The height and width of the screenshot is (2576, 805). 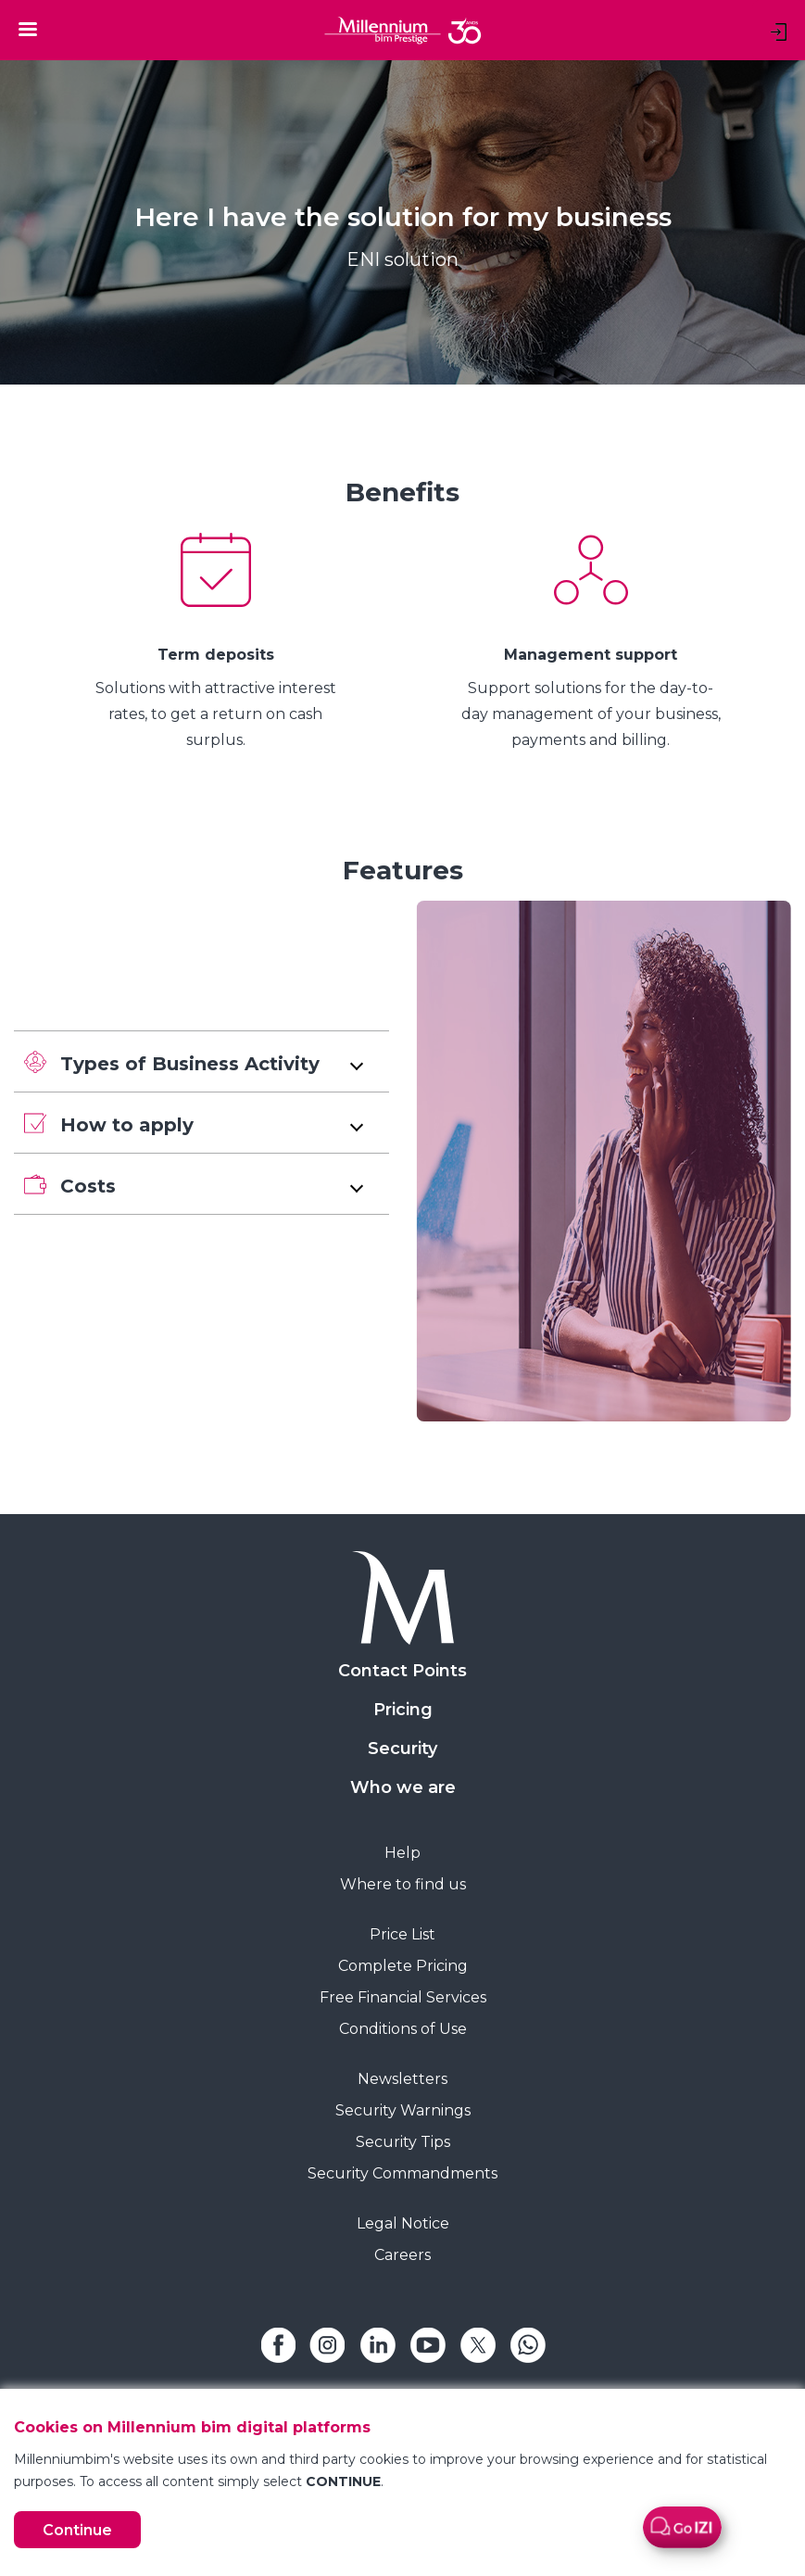 I want to click on Who we are, so click(x=403, y=1787).